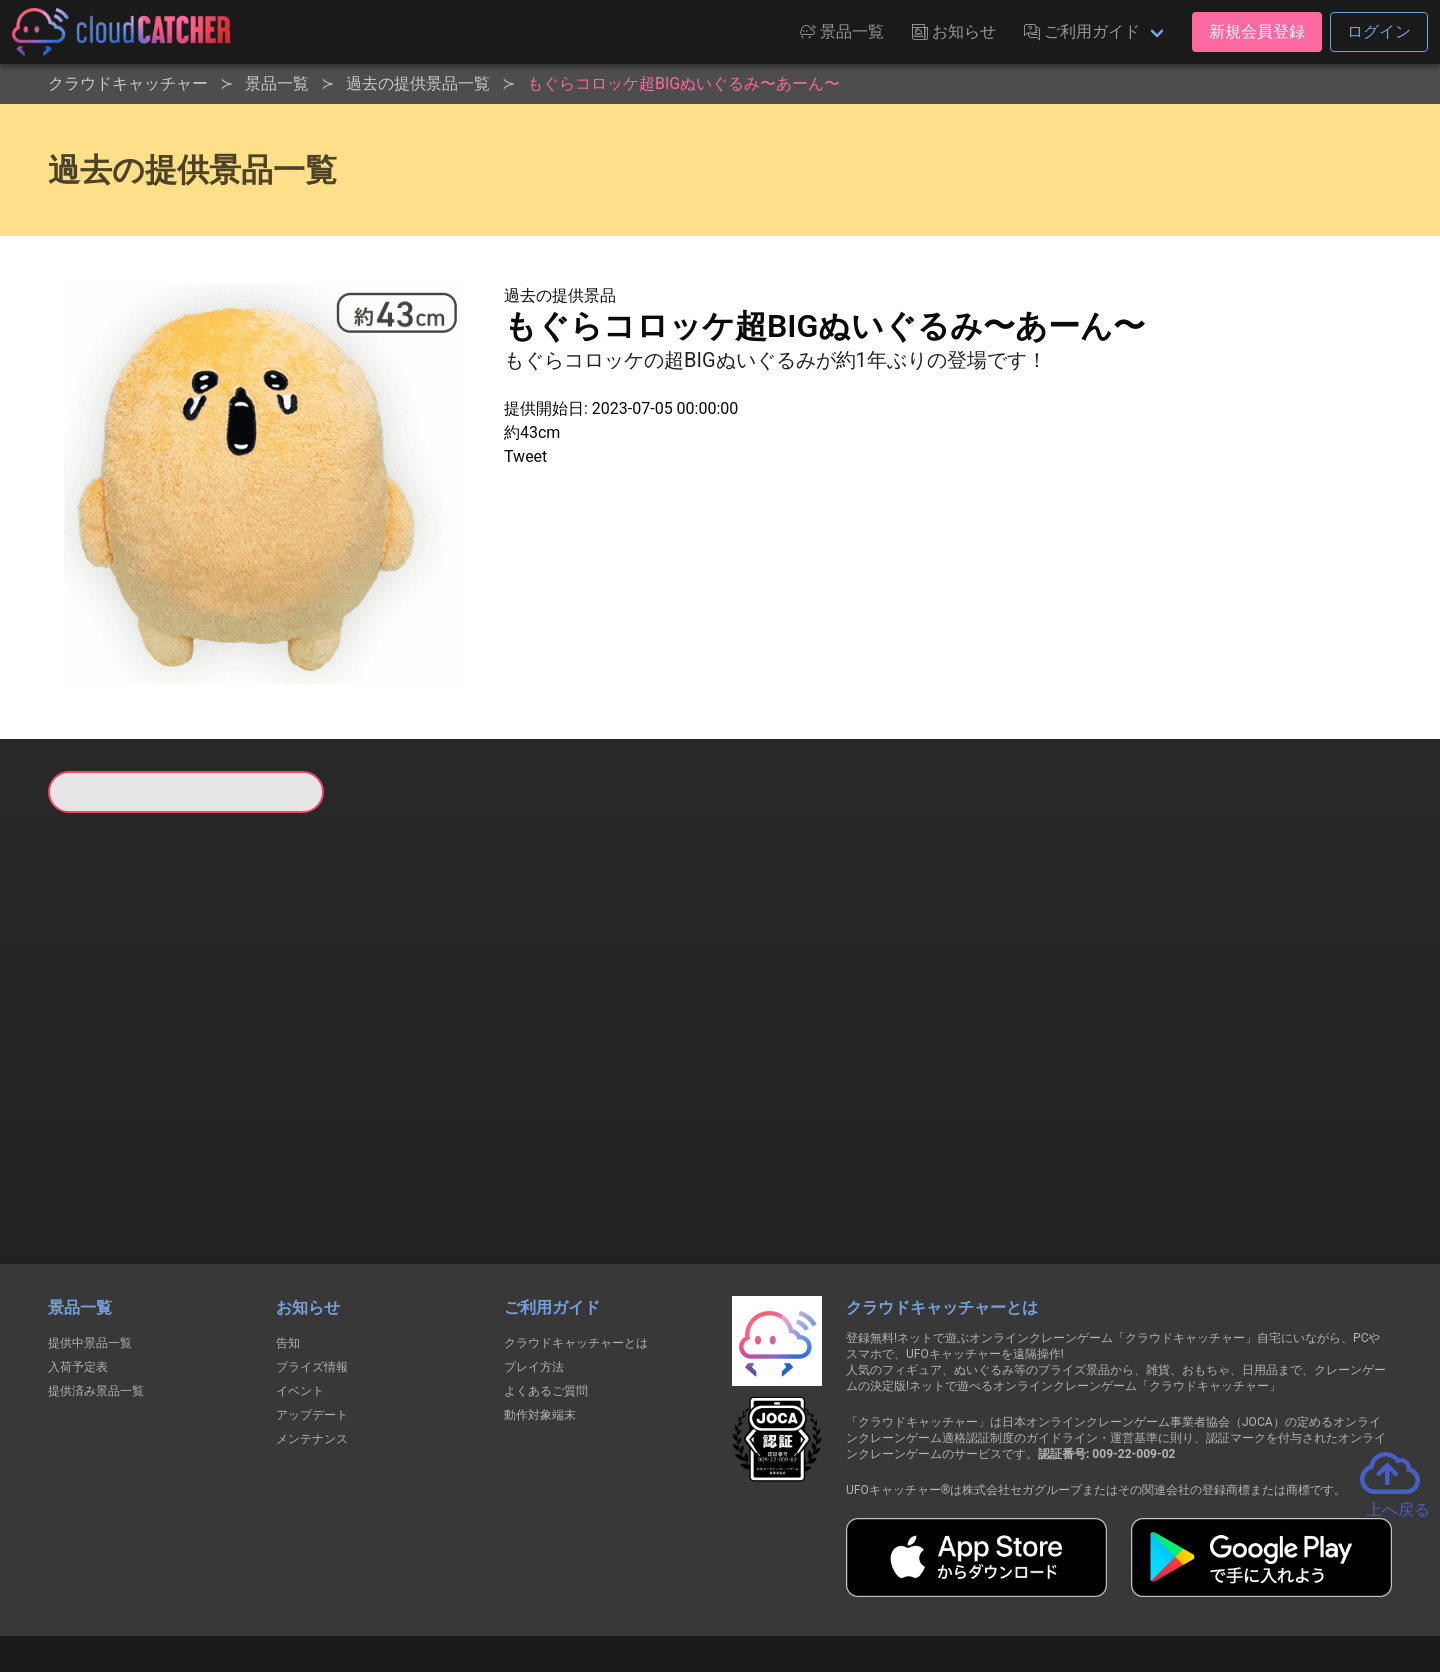 The width and height of the screenshot is (1440, 1672). I want to click on 資金決済法に基づく表記, so click(669, 1583).